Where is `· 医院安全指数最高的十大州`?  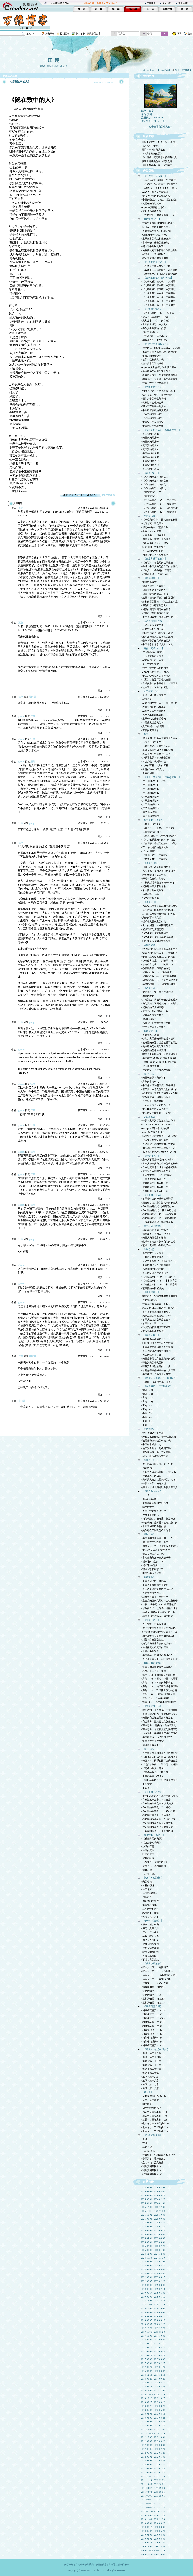 · 医院安全指数最高的十大州 is located at coordinates (156, 1366).